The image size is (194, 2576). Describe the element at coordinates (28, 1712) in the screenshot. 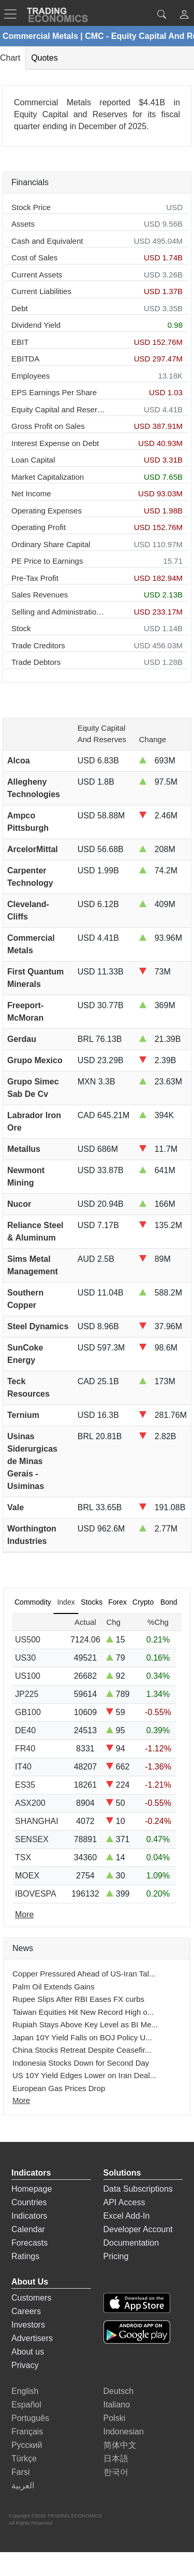

I see `GB100` at that location.